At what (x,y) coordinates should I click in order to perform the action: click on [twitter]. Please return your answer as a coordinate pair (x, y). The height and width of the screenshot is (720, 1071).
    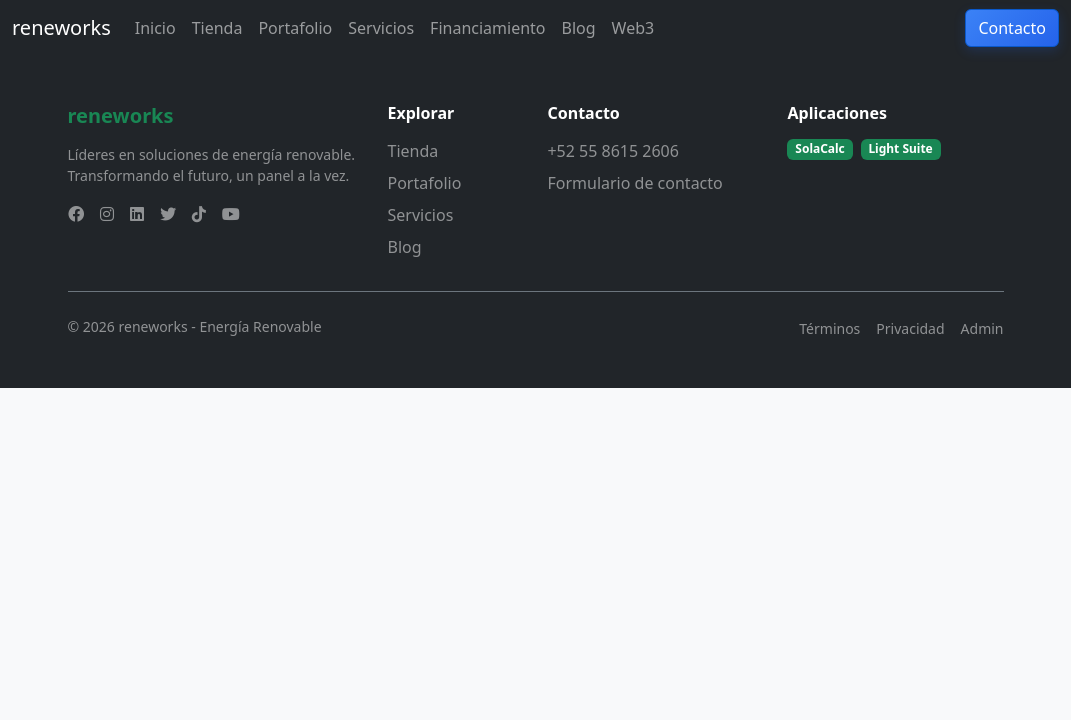
    Looking at the image, I should click on (168, 214).